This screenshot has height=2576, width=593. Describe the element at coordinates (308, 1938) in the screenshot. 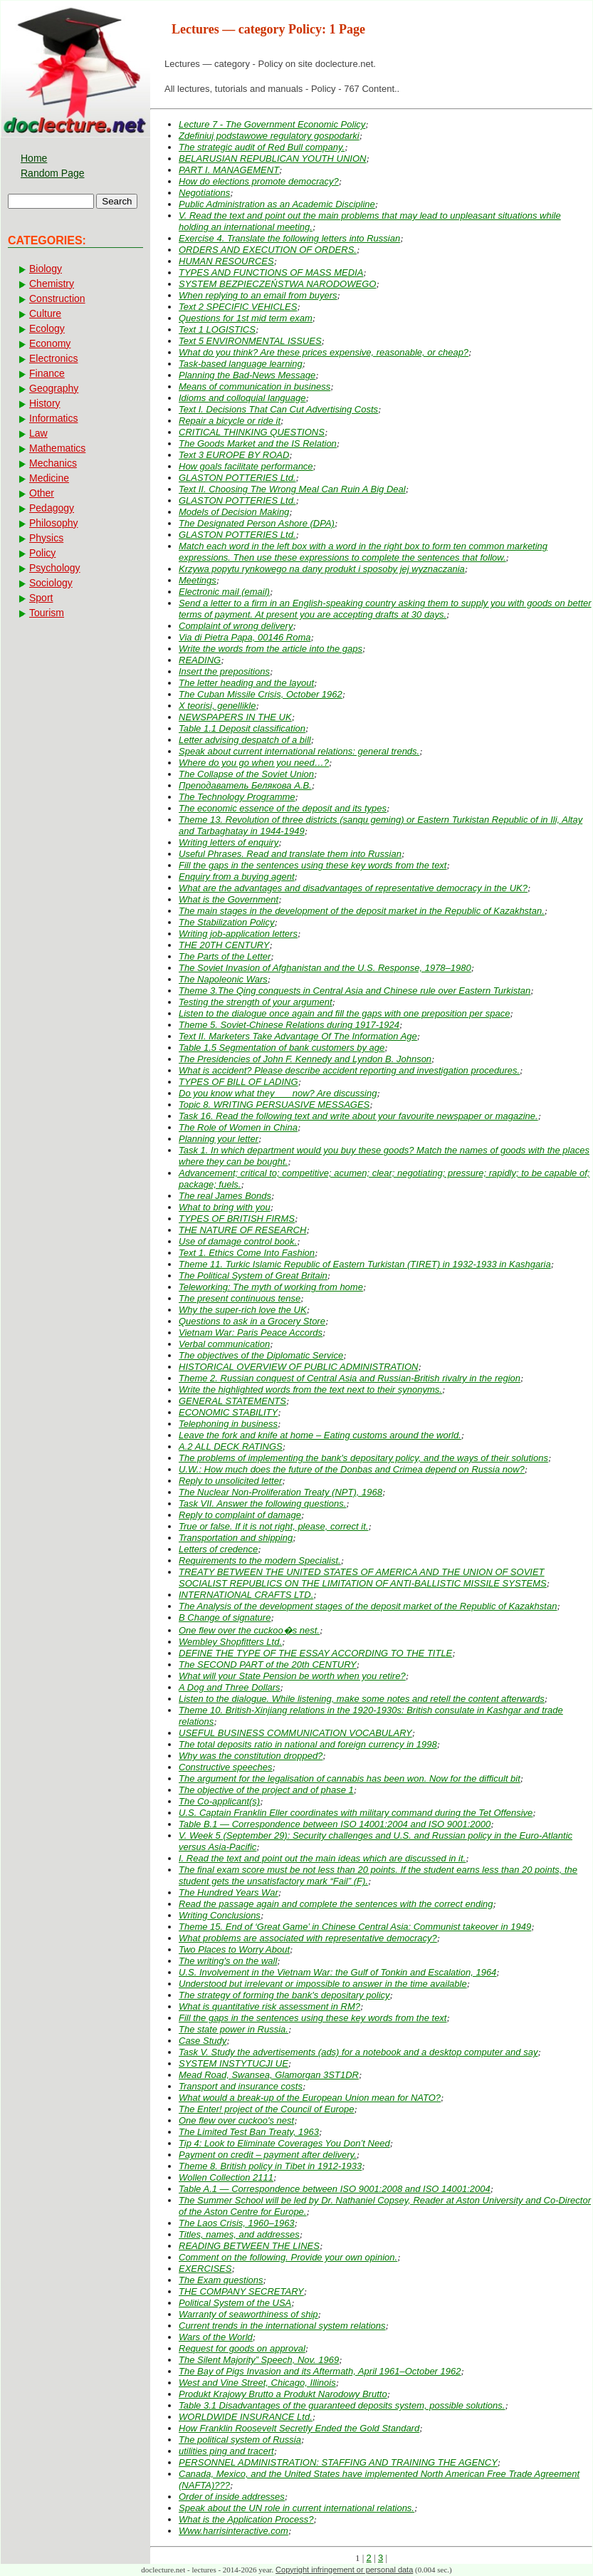

I see `What problems are associated with representative democracy?` at that location.